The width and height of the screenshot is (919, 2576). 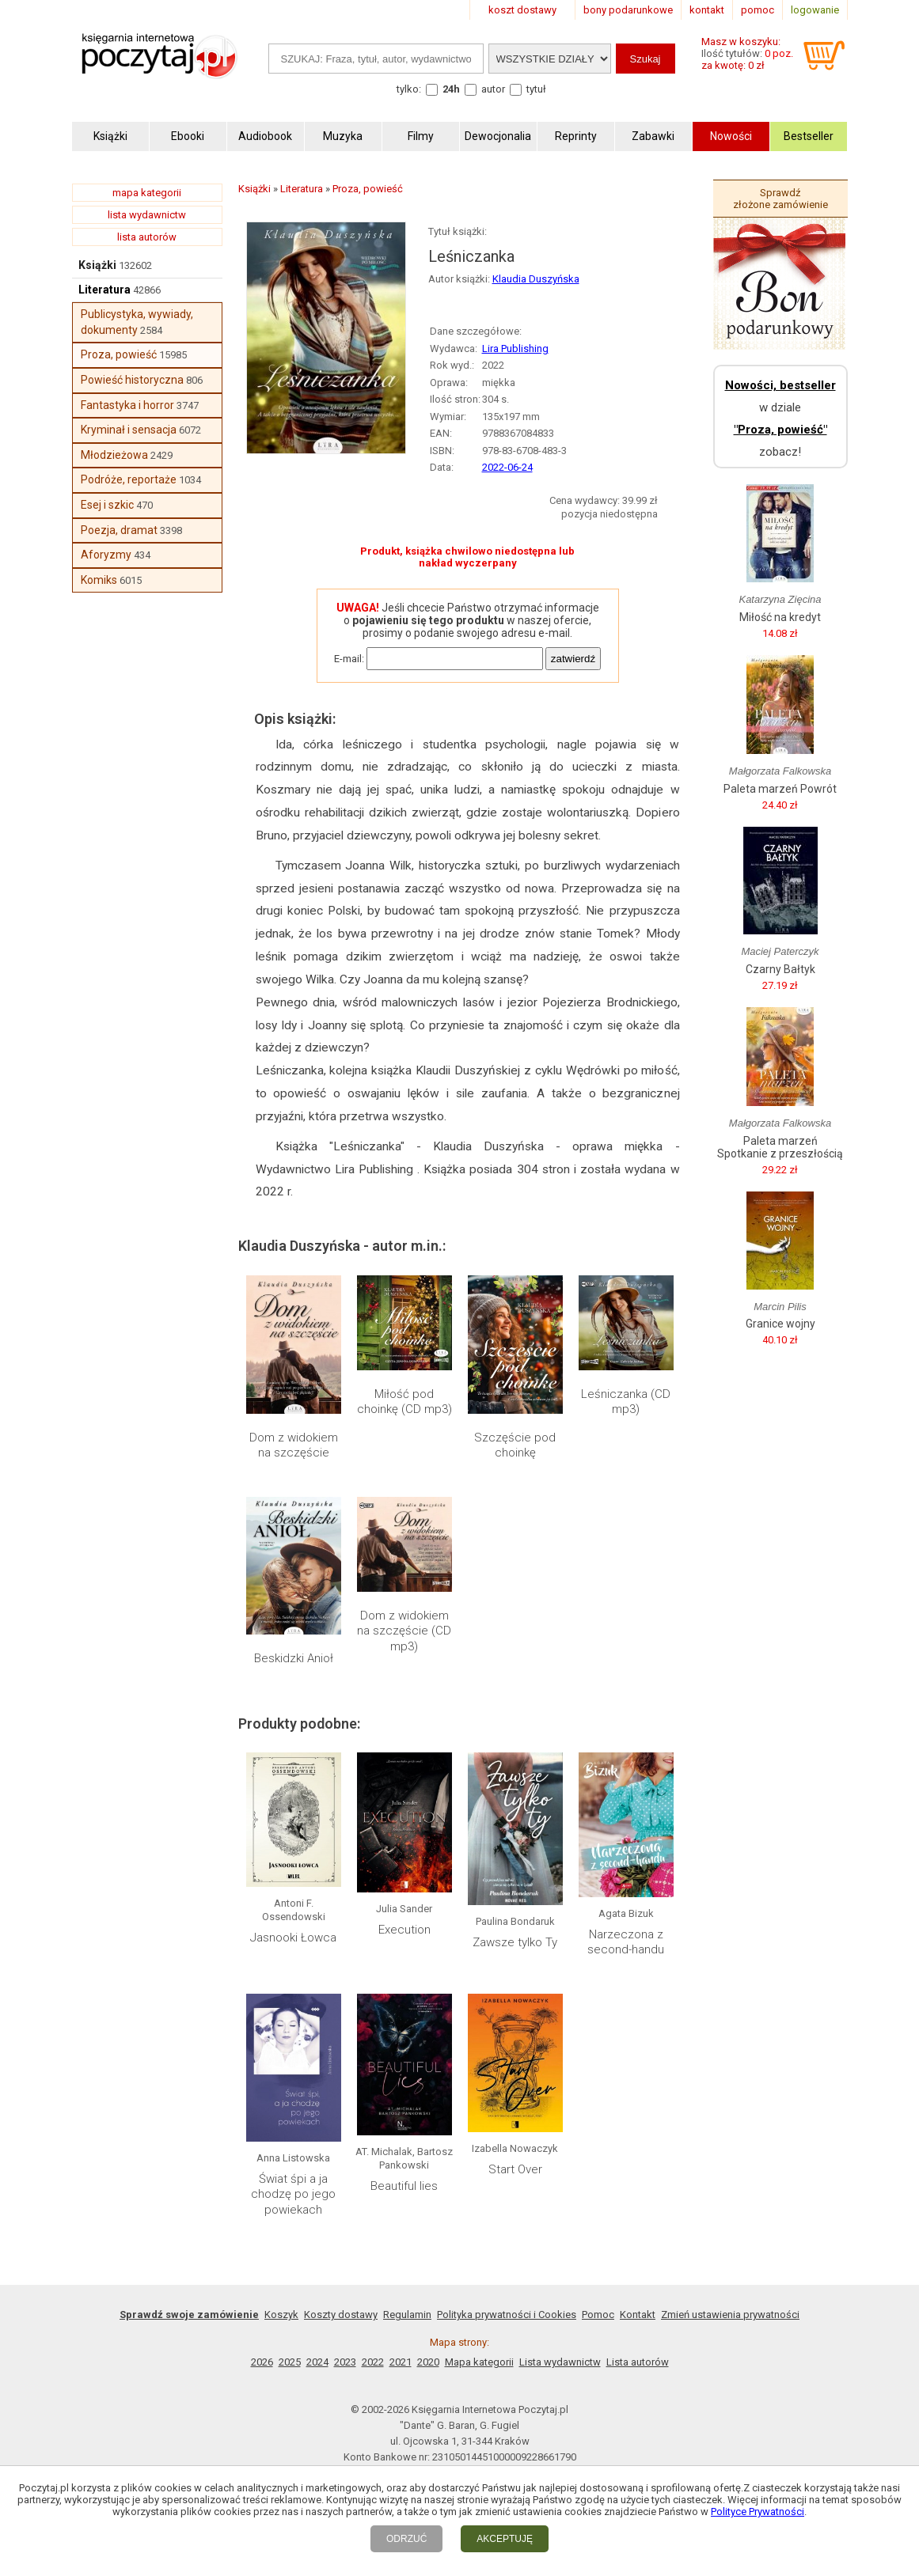 I want to click on Szczęście pod choinkę, so click(x=515, y=1445).